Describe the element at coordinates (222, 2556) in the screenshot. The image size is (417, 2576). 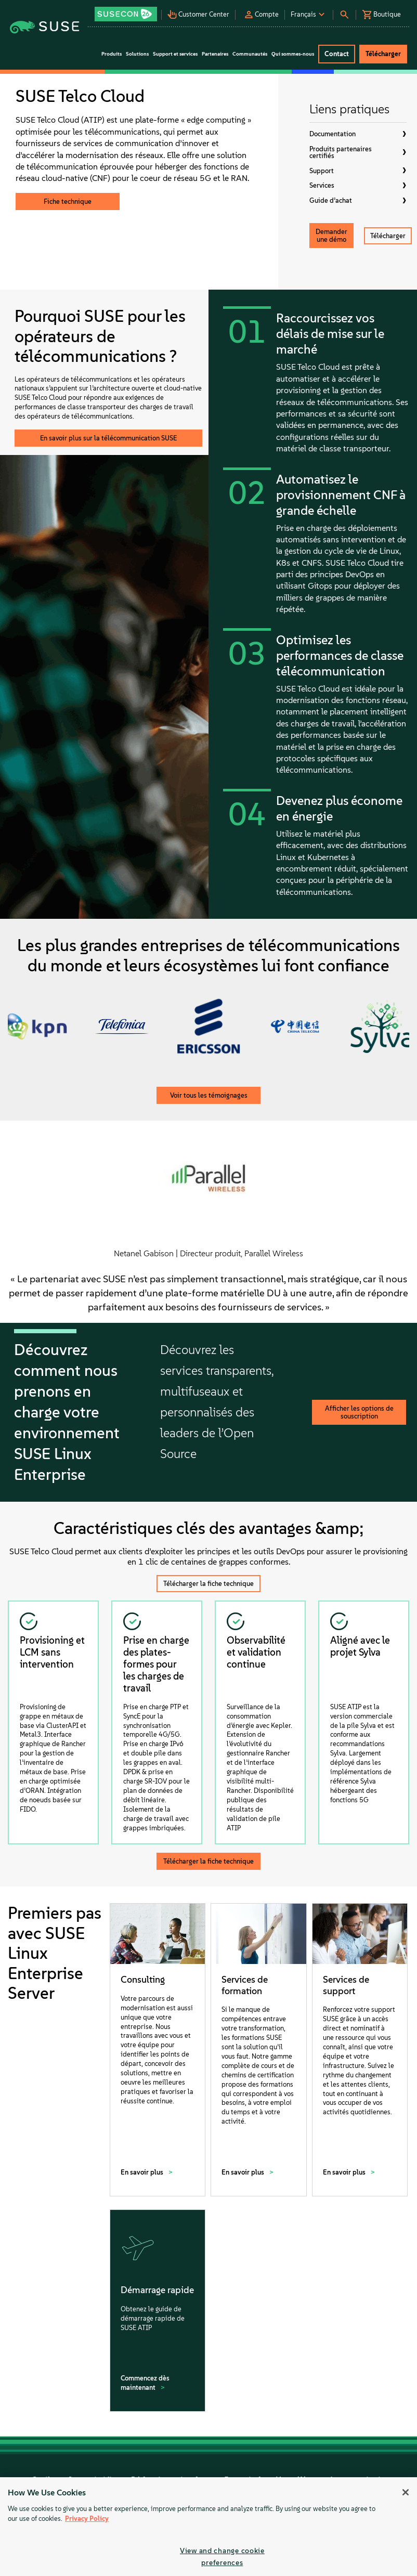
I see `View and change cookie preferences [View and change cookie preferences, Opens the preference center dialog]` at that location.